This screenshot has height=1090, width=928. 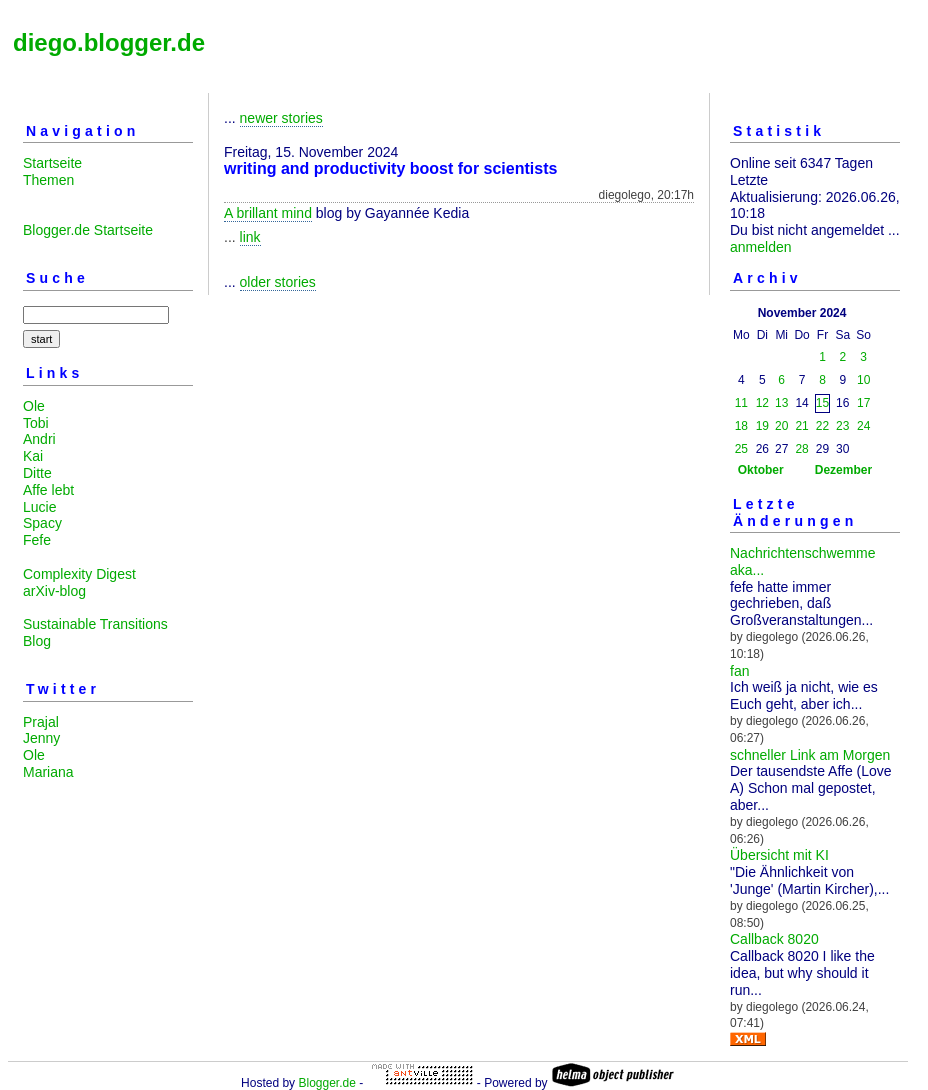 I want to click on Prajal, so click(x=41, y=722).